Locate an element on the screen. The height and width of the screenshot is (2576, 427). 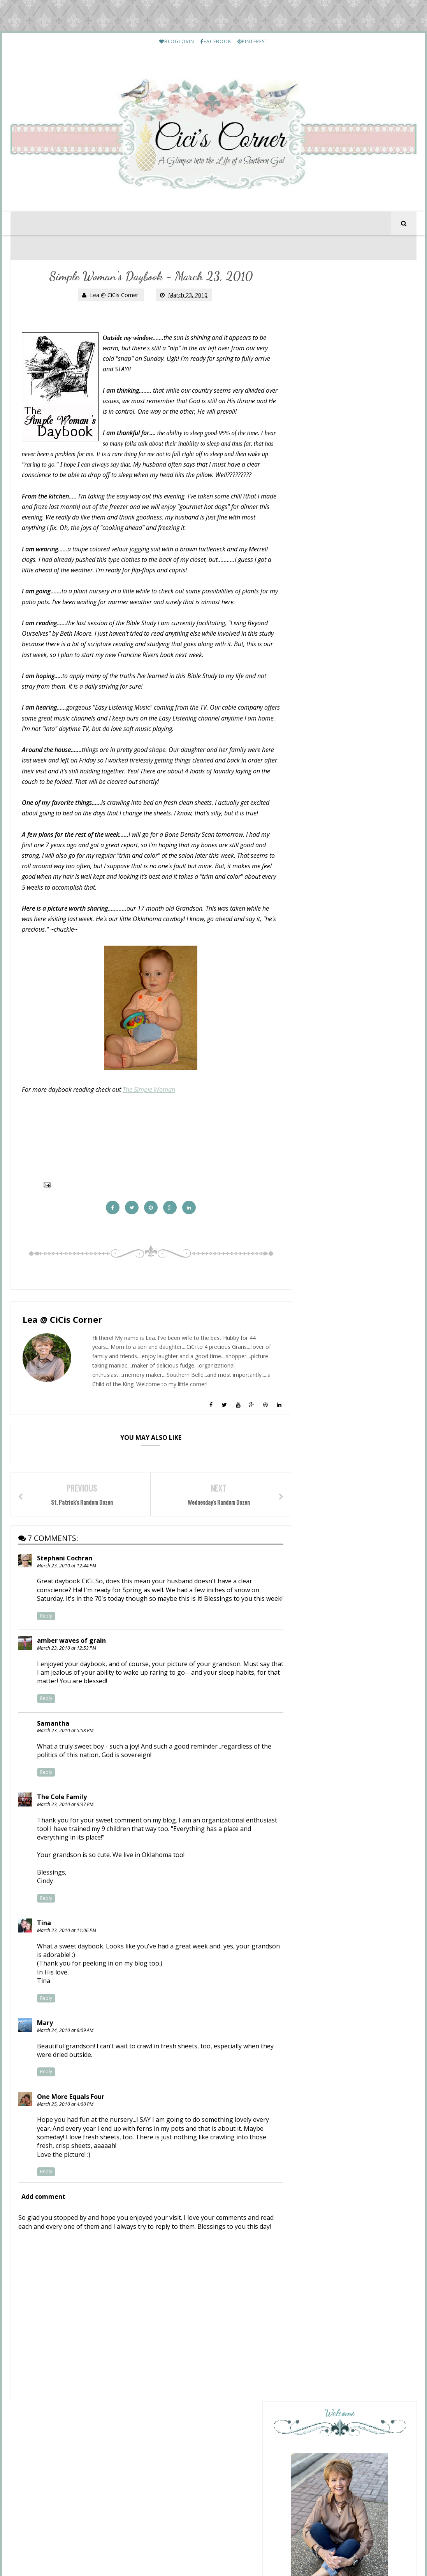
The Friday Seven is located at coordinates (333, 1538).